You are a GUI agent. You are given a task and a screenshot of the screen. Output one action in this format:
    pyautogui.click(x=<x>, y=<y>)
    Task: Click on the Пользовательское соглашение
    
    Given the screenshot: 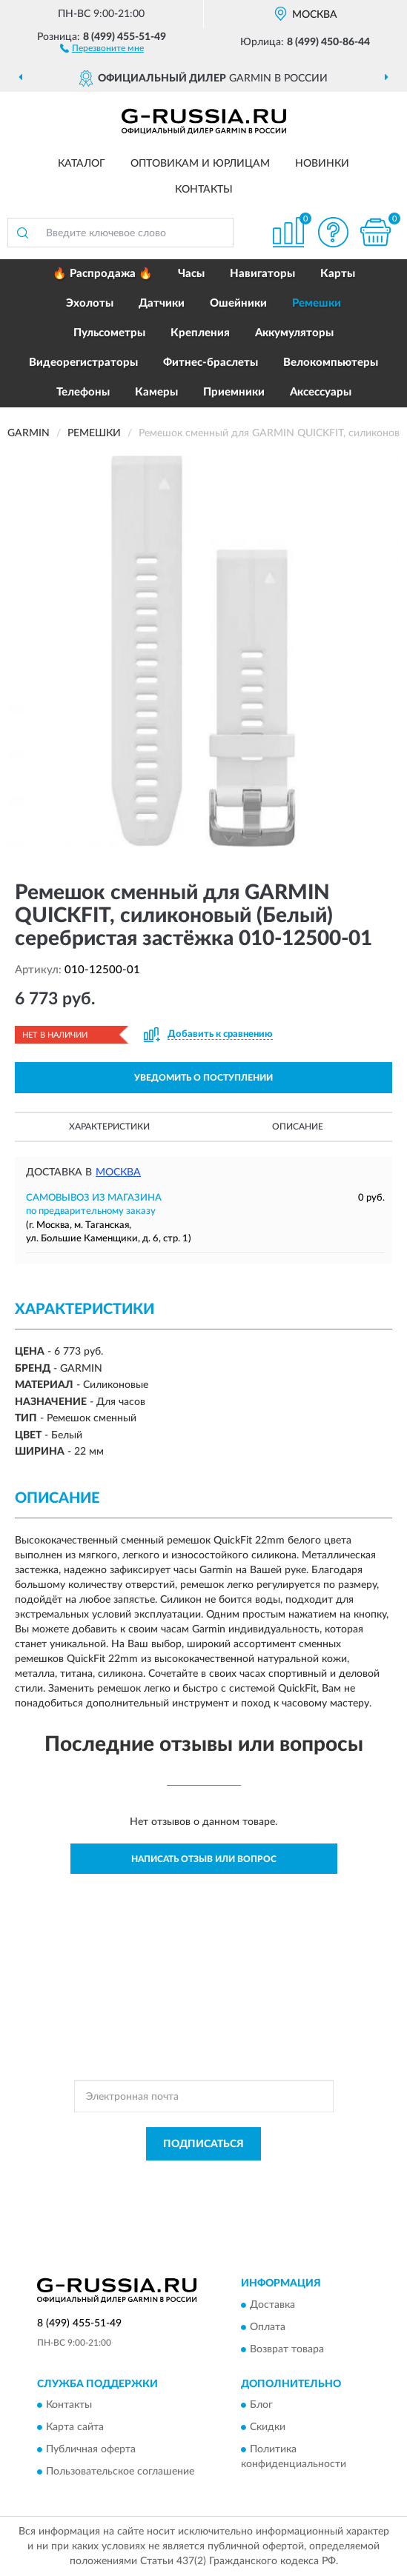 What is the action you would take?
    pyautogui.click(x=120, y=2472)
    